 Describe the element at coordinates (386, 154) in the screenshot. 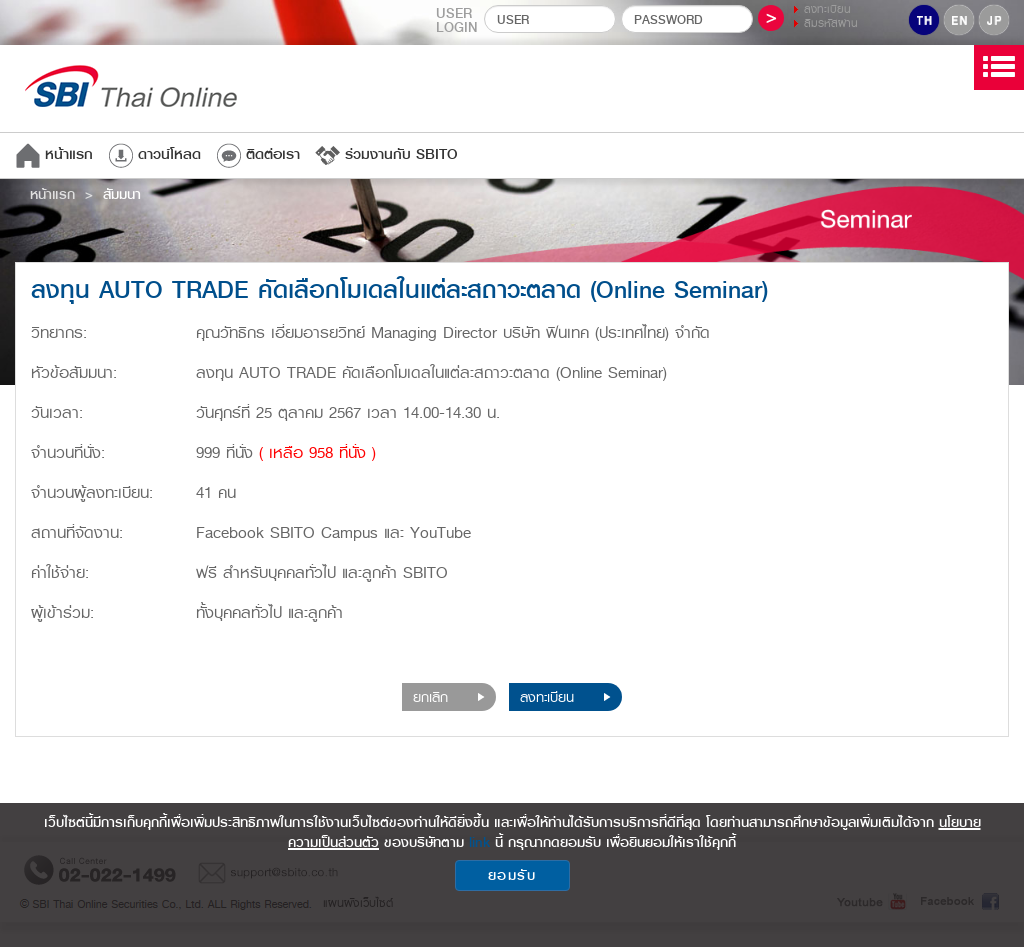

I see `ร่วมงานกับ SBITO` at that location.